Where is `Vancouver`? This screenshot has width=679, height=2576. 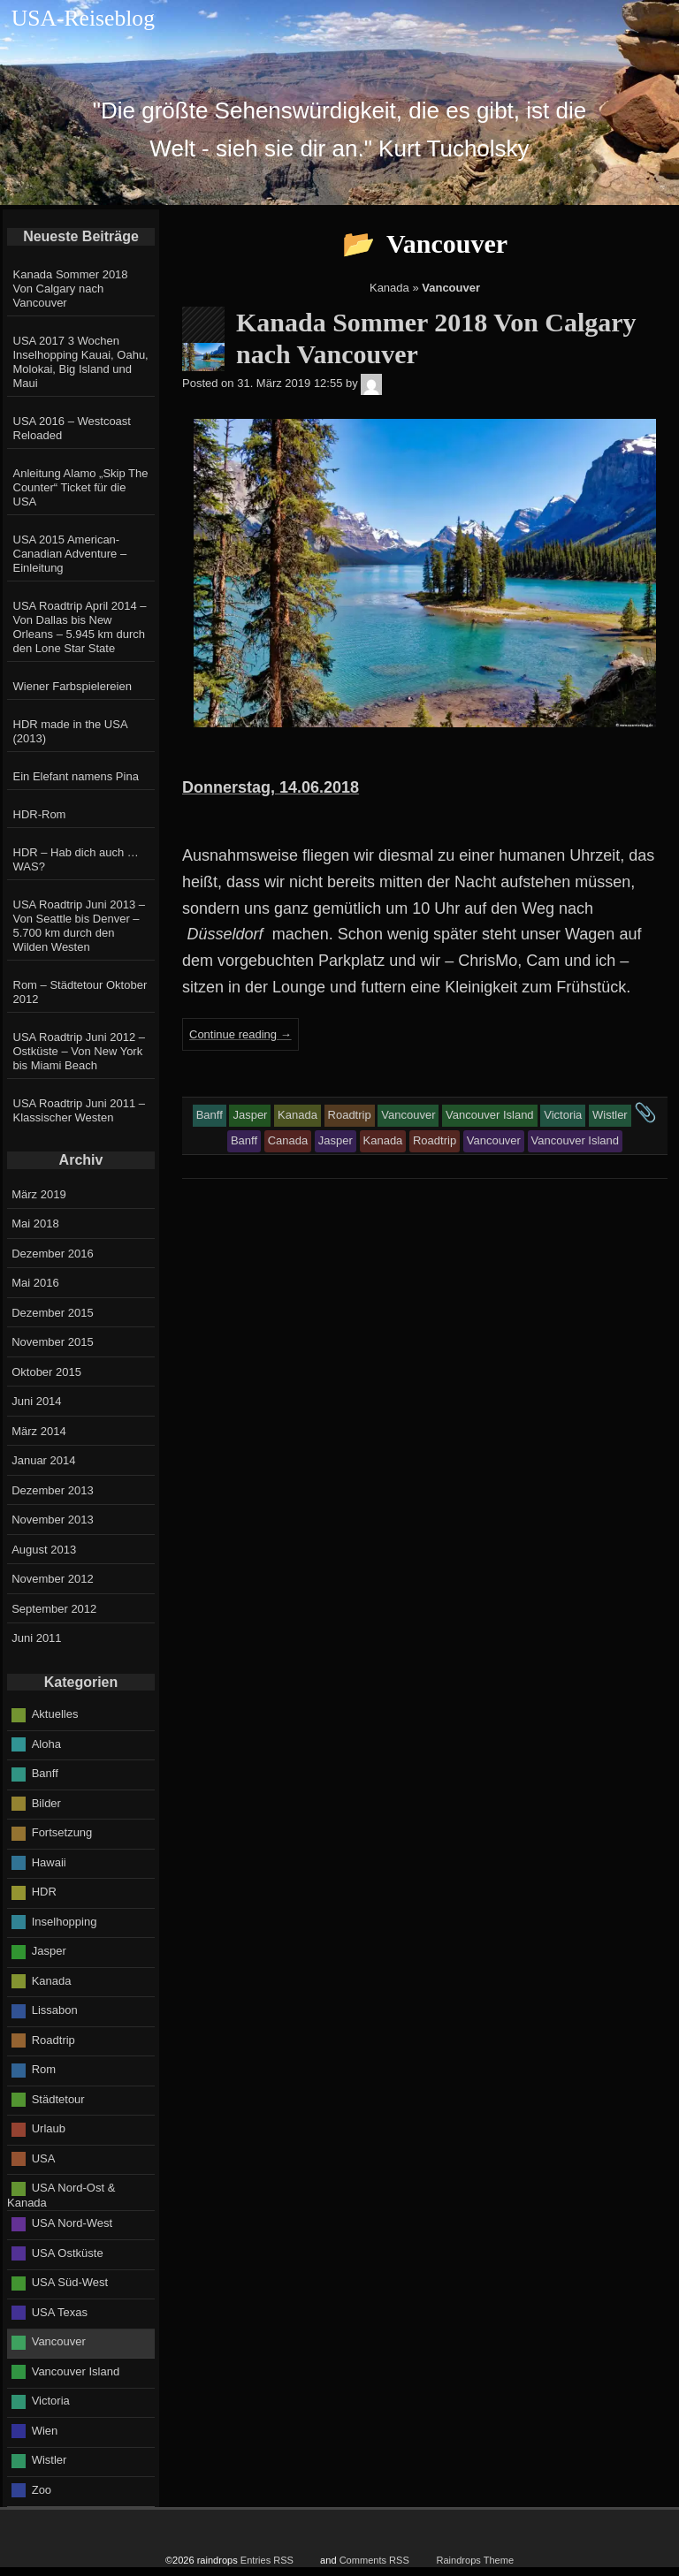
Vancouver is located at coordinates (59, 2341).